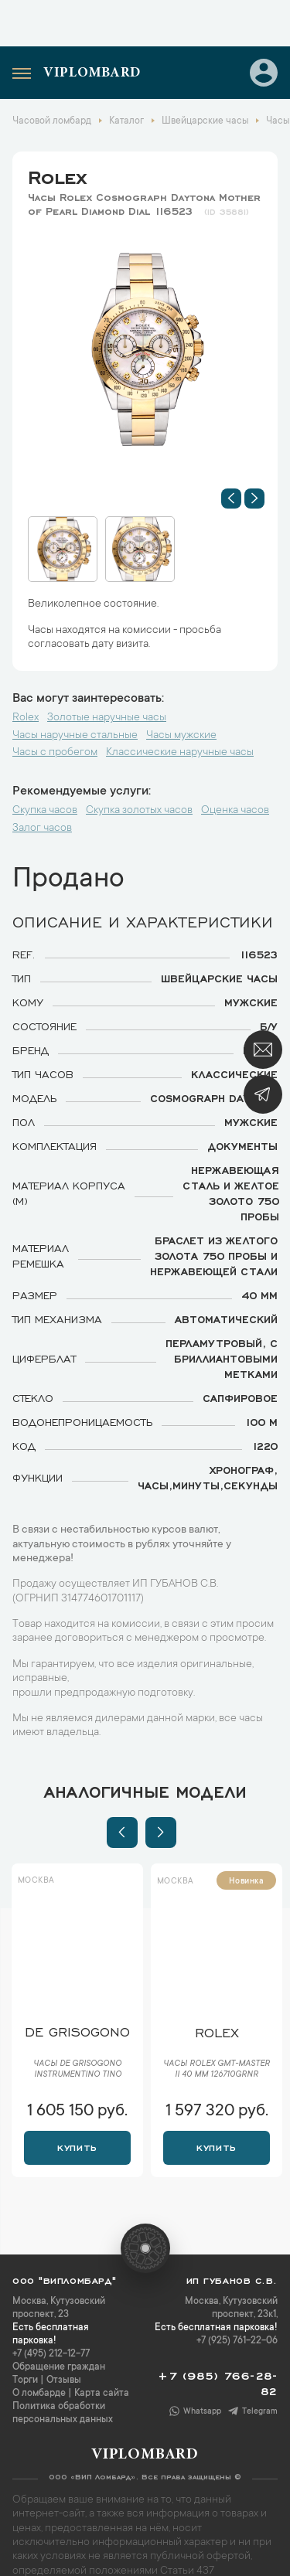 The width and height of the screenshot is (290, 2576). Describe the element at coordinates (235, 811) in the screenshot. I see `Оценка часов` at that location.